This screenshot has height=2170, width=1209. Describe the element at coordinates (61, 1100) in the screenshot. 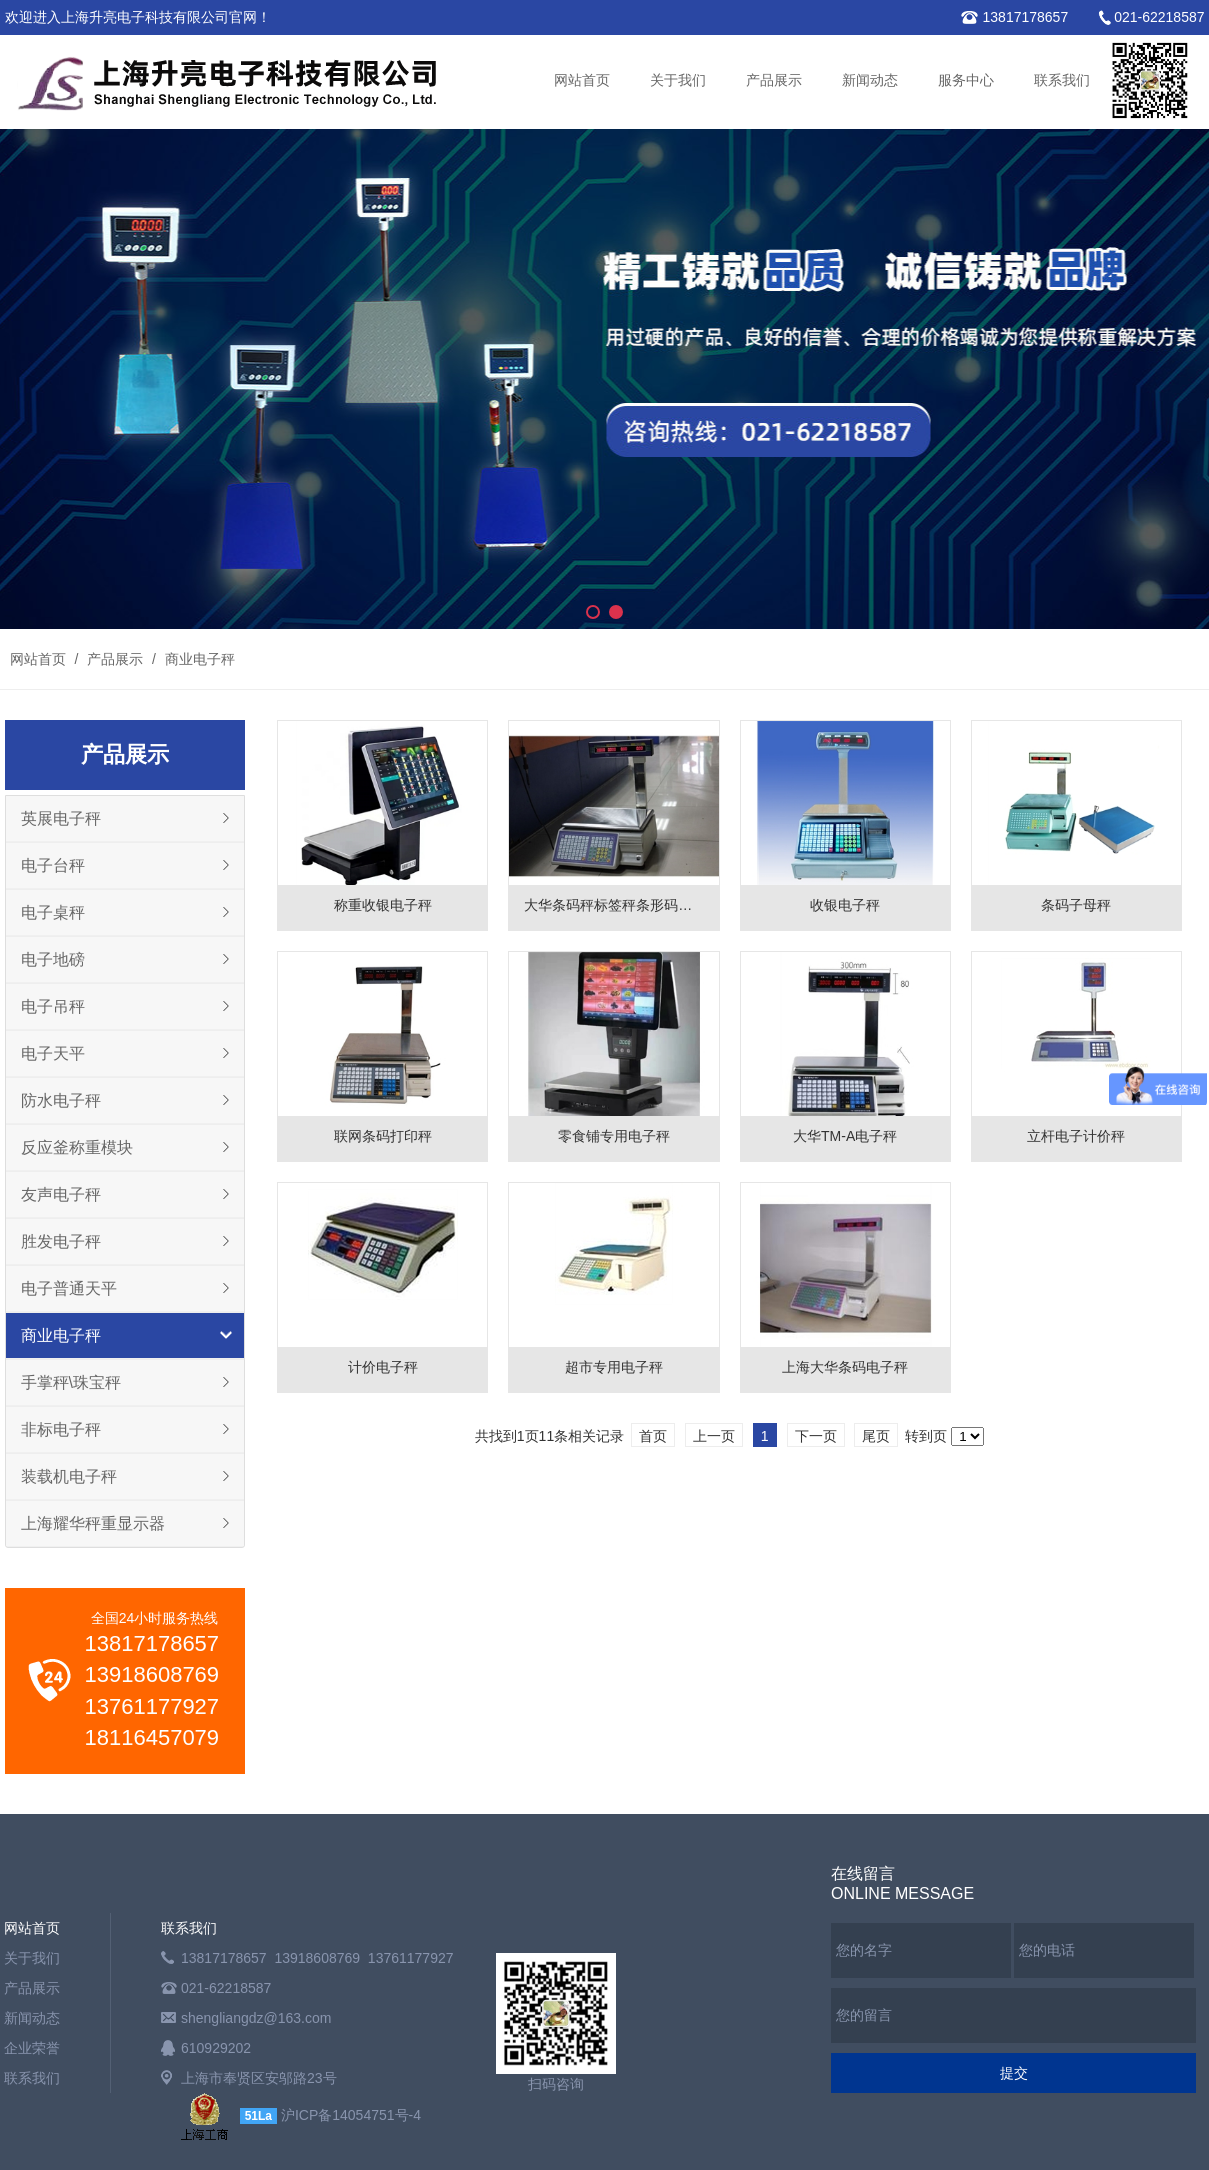

I see `防水电子秤` at that location.